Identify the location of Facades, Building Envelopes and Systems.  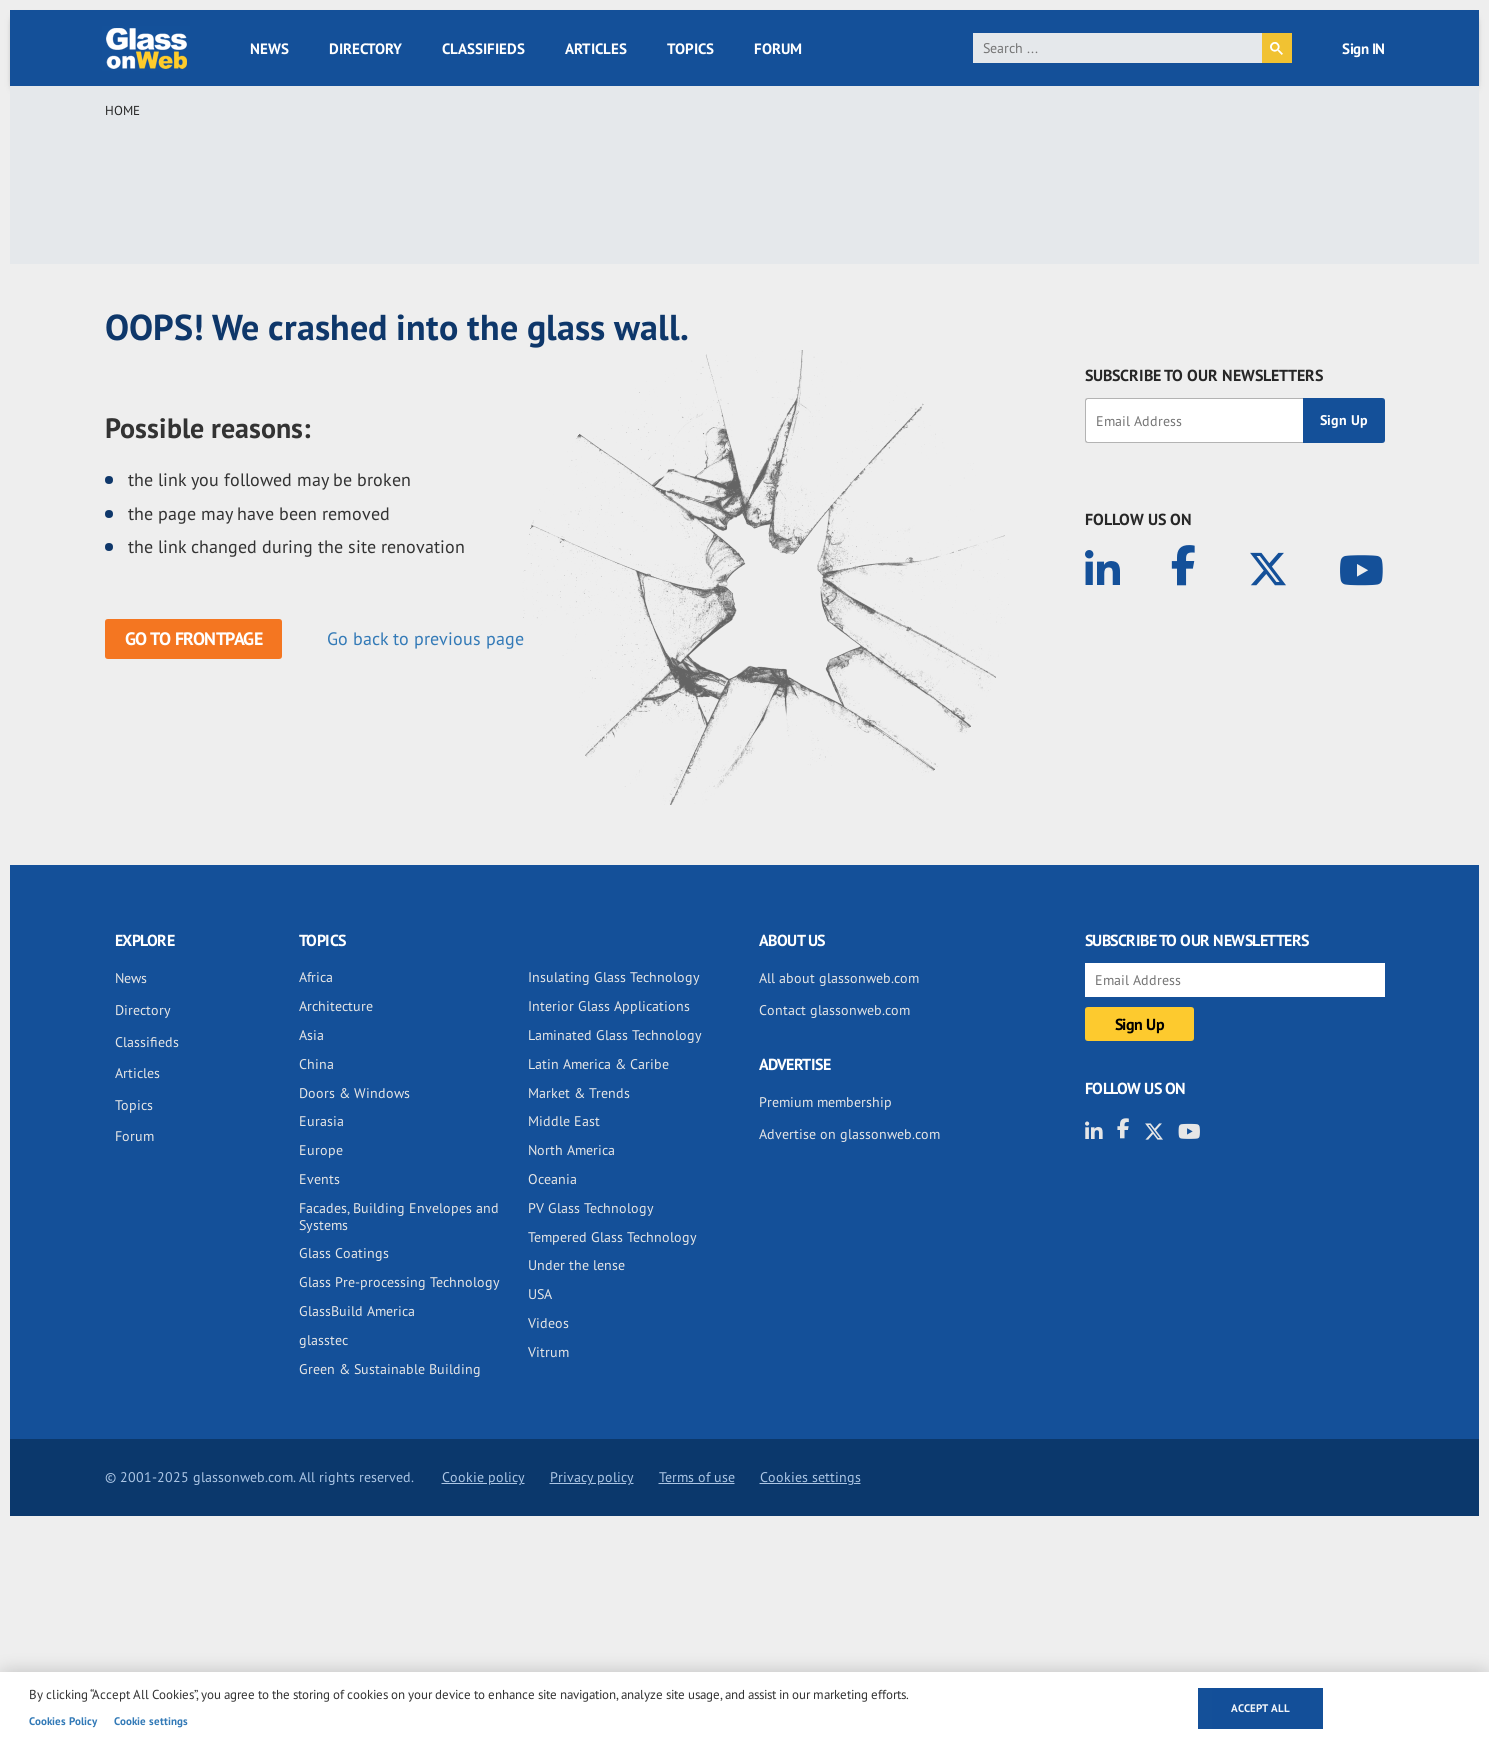
(399, 1216).